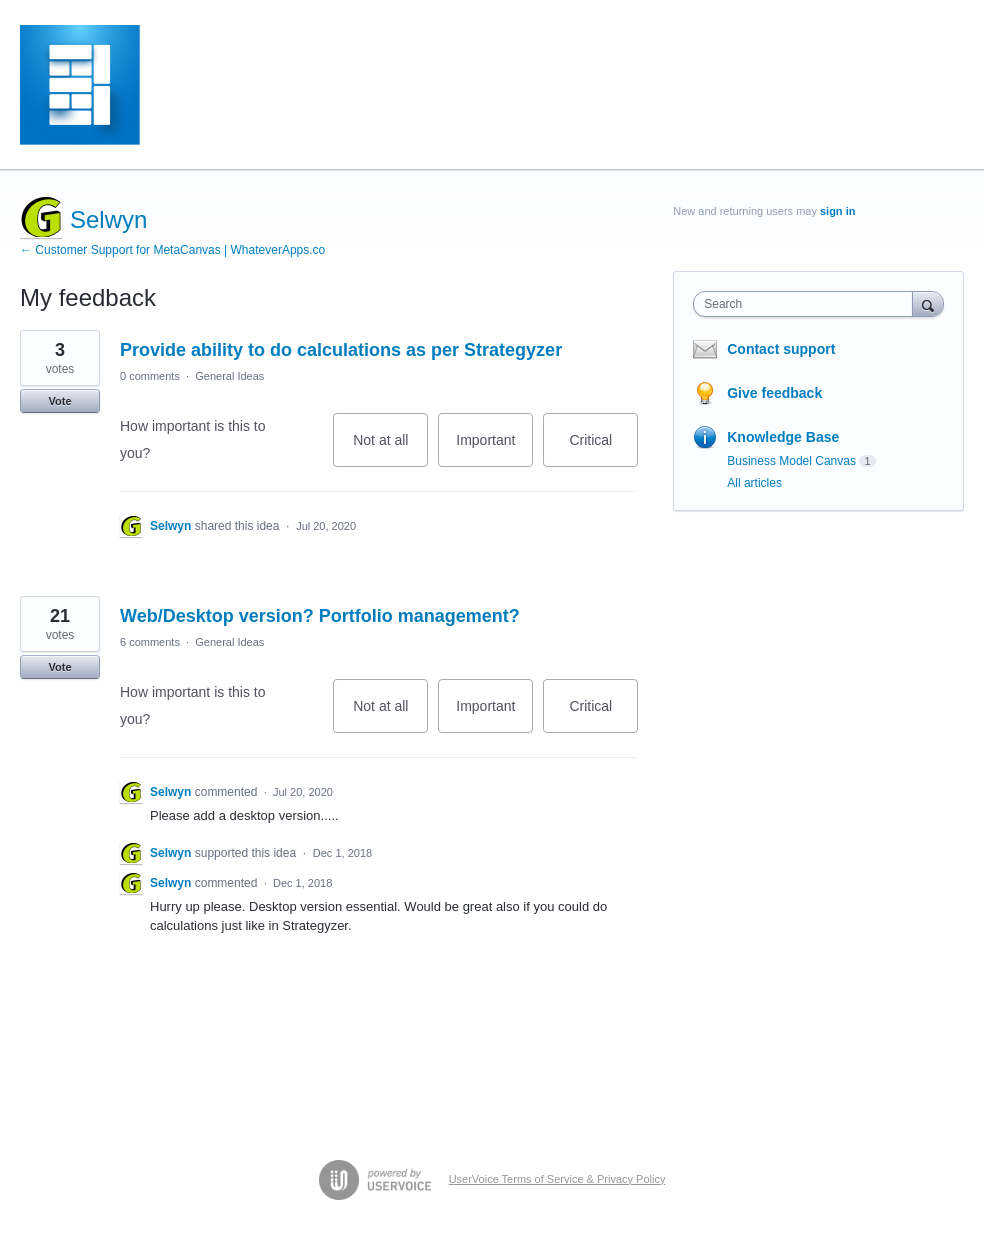 The width and height of the screenshot is (984, 1240). I want to click on ← Customer Support for MetaCanvas | WhateverApps.co, so click(172, 250).